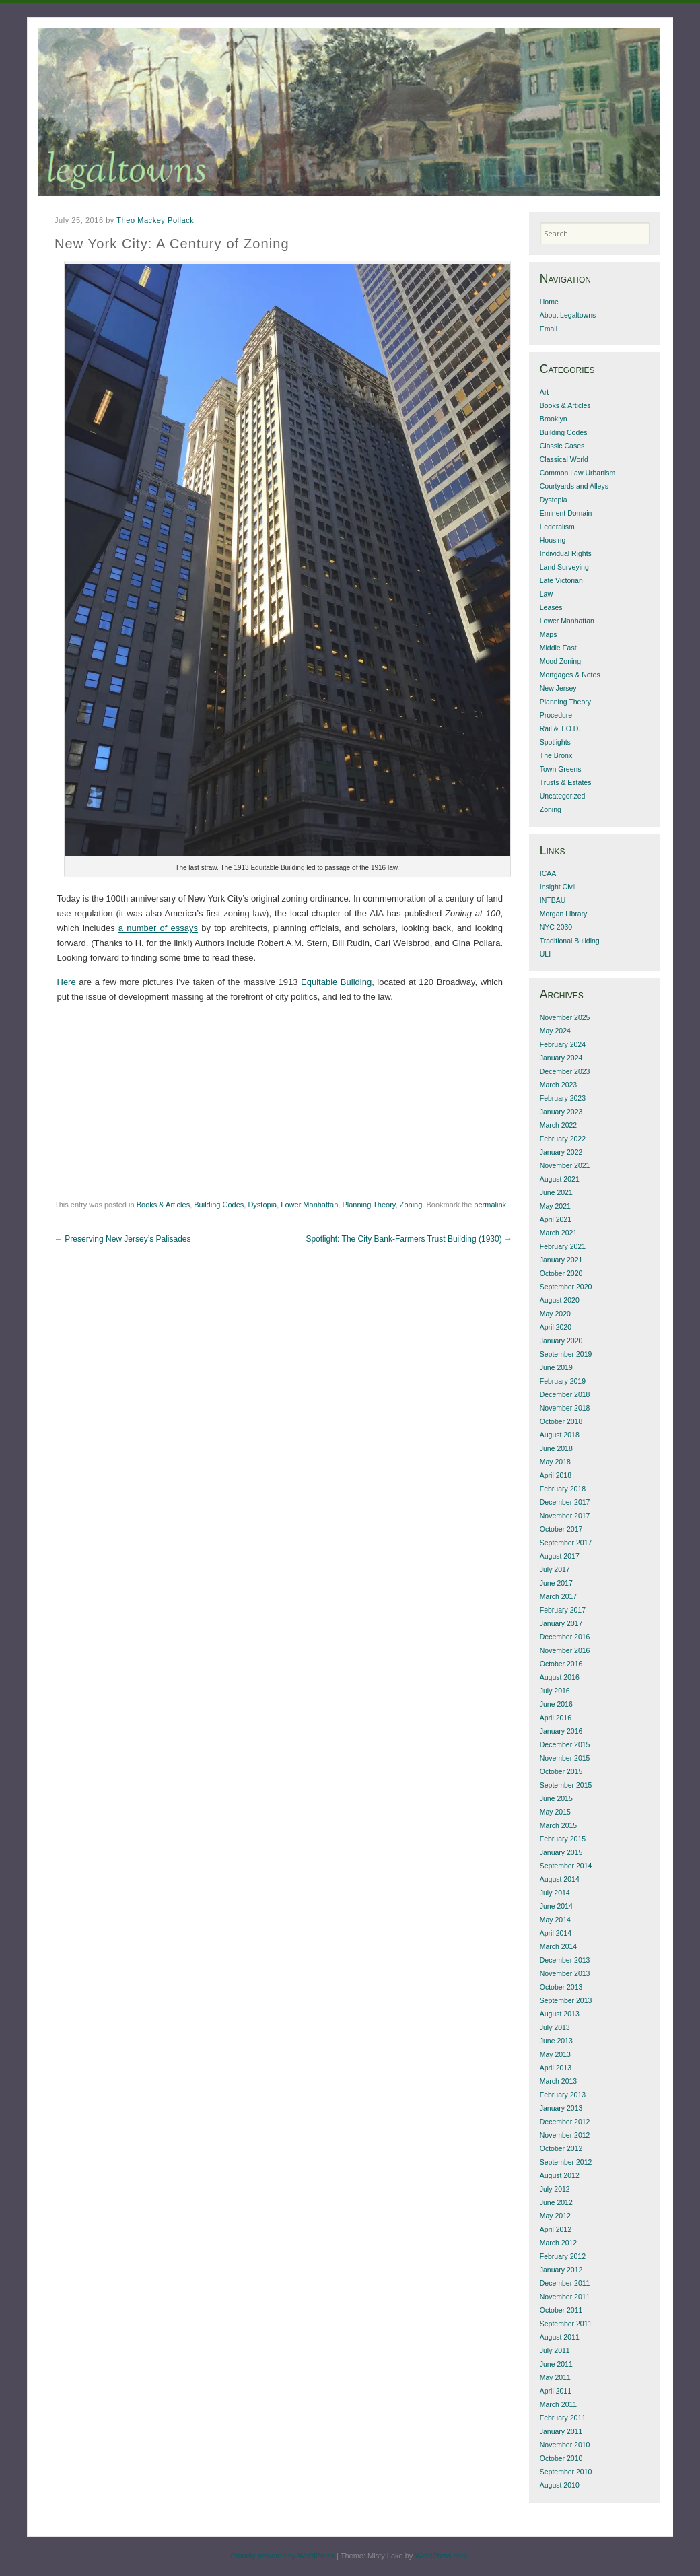 Image resolution: width=700 pixels, height=2576 pixels. What do you see at coordinates (555, 1920) in the screenshot?
I see `May 2014` at bounding box center [555, 1920].